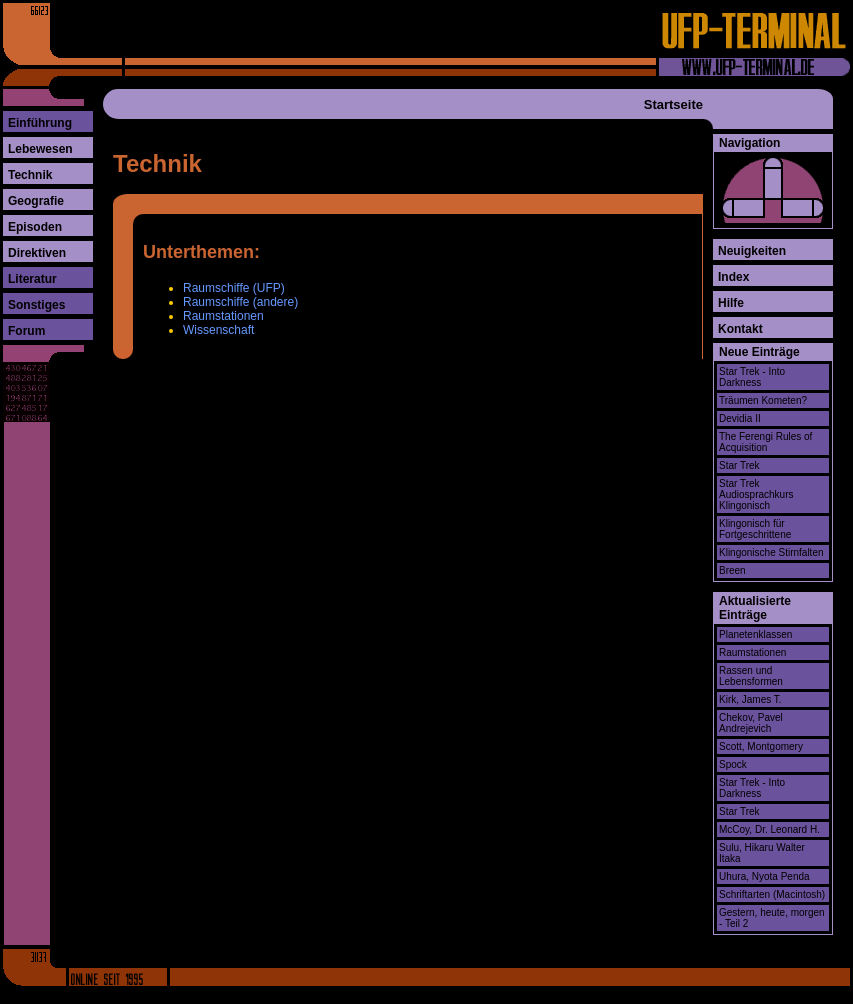 The height and width of the screenshot is (1004, 853). Describe the element at coordinates (771, 552) in the screenshot. I see `Klingonische Stirnfalten` at that location.